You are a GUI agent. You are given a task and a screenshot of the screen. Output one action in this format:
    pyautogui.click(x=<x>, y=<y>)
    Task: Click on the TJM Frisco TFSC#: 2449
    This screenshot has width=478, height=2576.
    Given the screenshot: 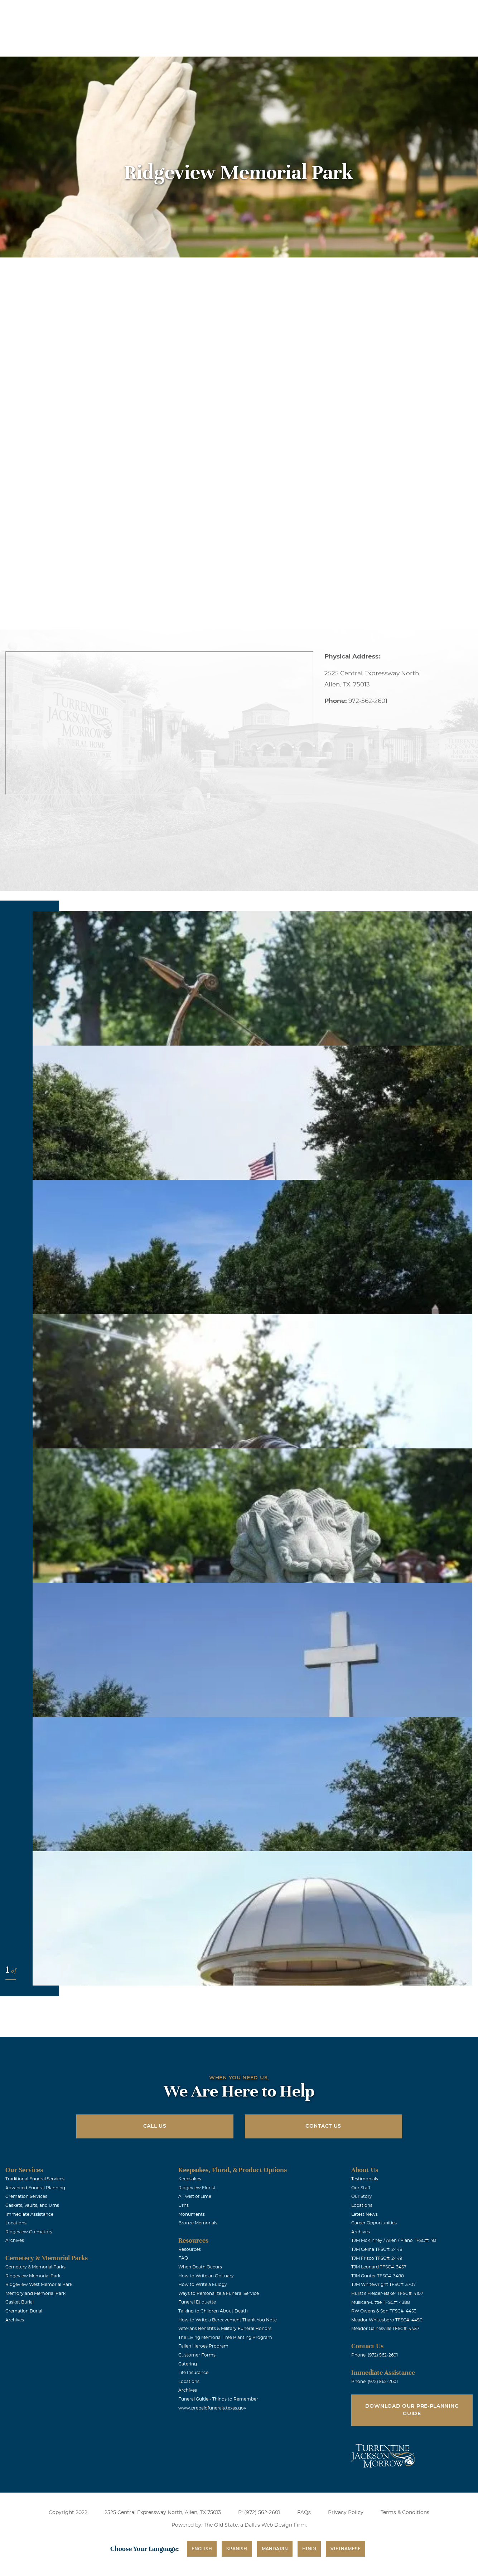 What is the action you would take?
    pyautogui.click(x=376, y=2258)
    